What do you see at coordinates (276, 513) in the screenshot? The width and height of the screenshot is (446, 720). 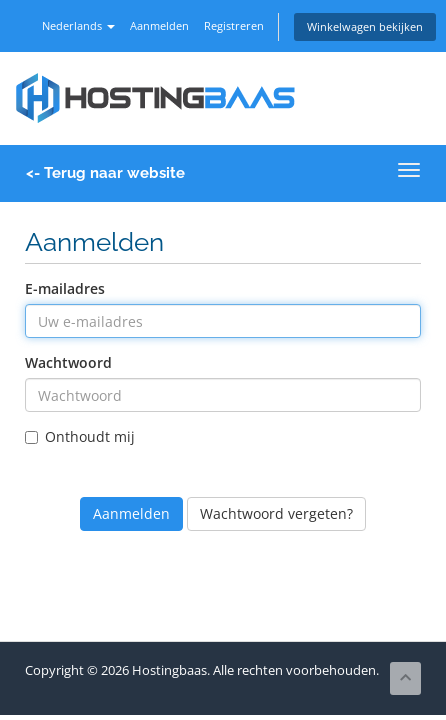 I see `Wachtwoord vergeten?` at bounding box center [276, 513].